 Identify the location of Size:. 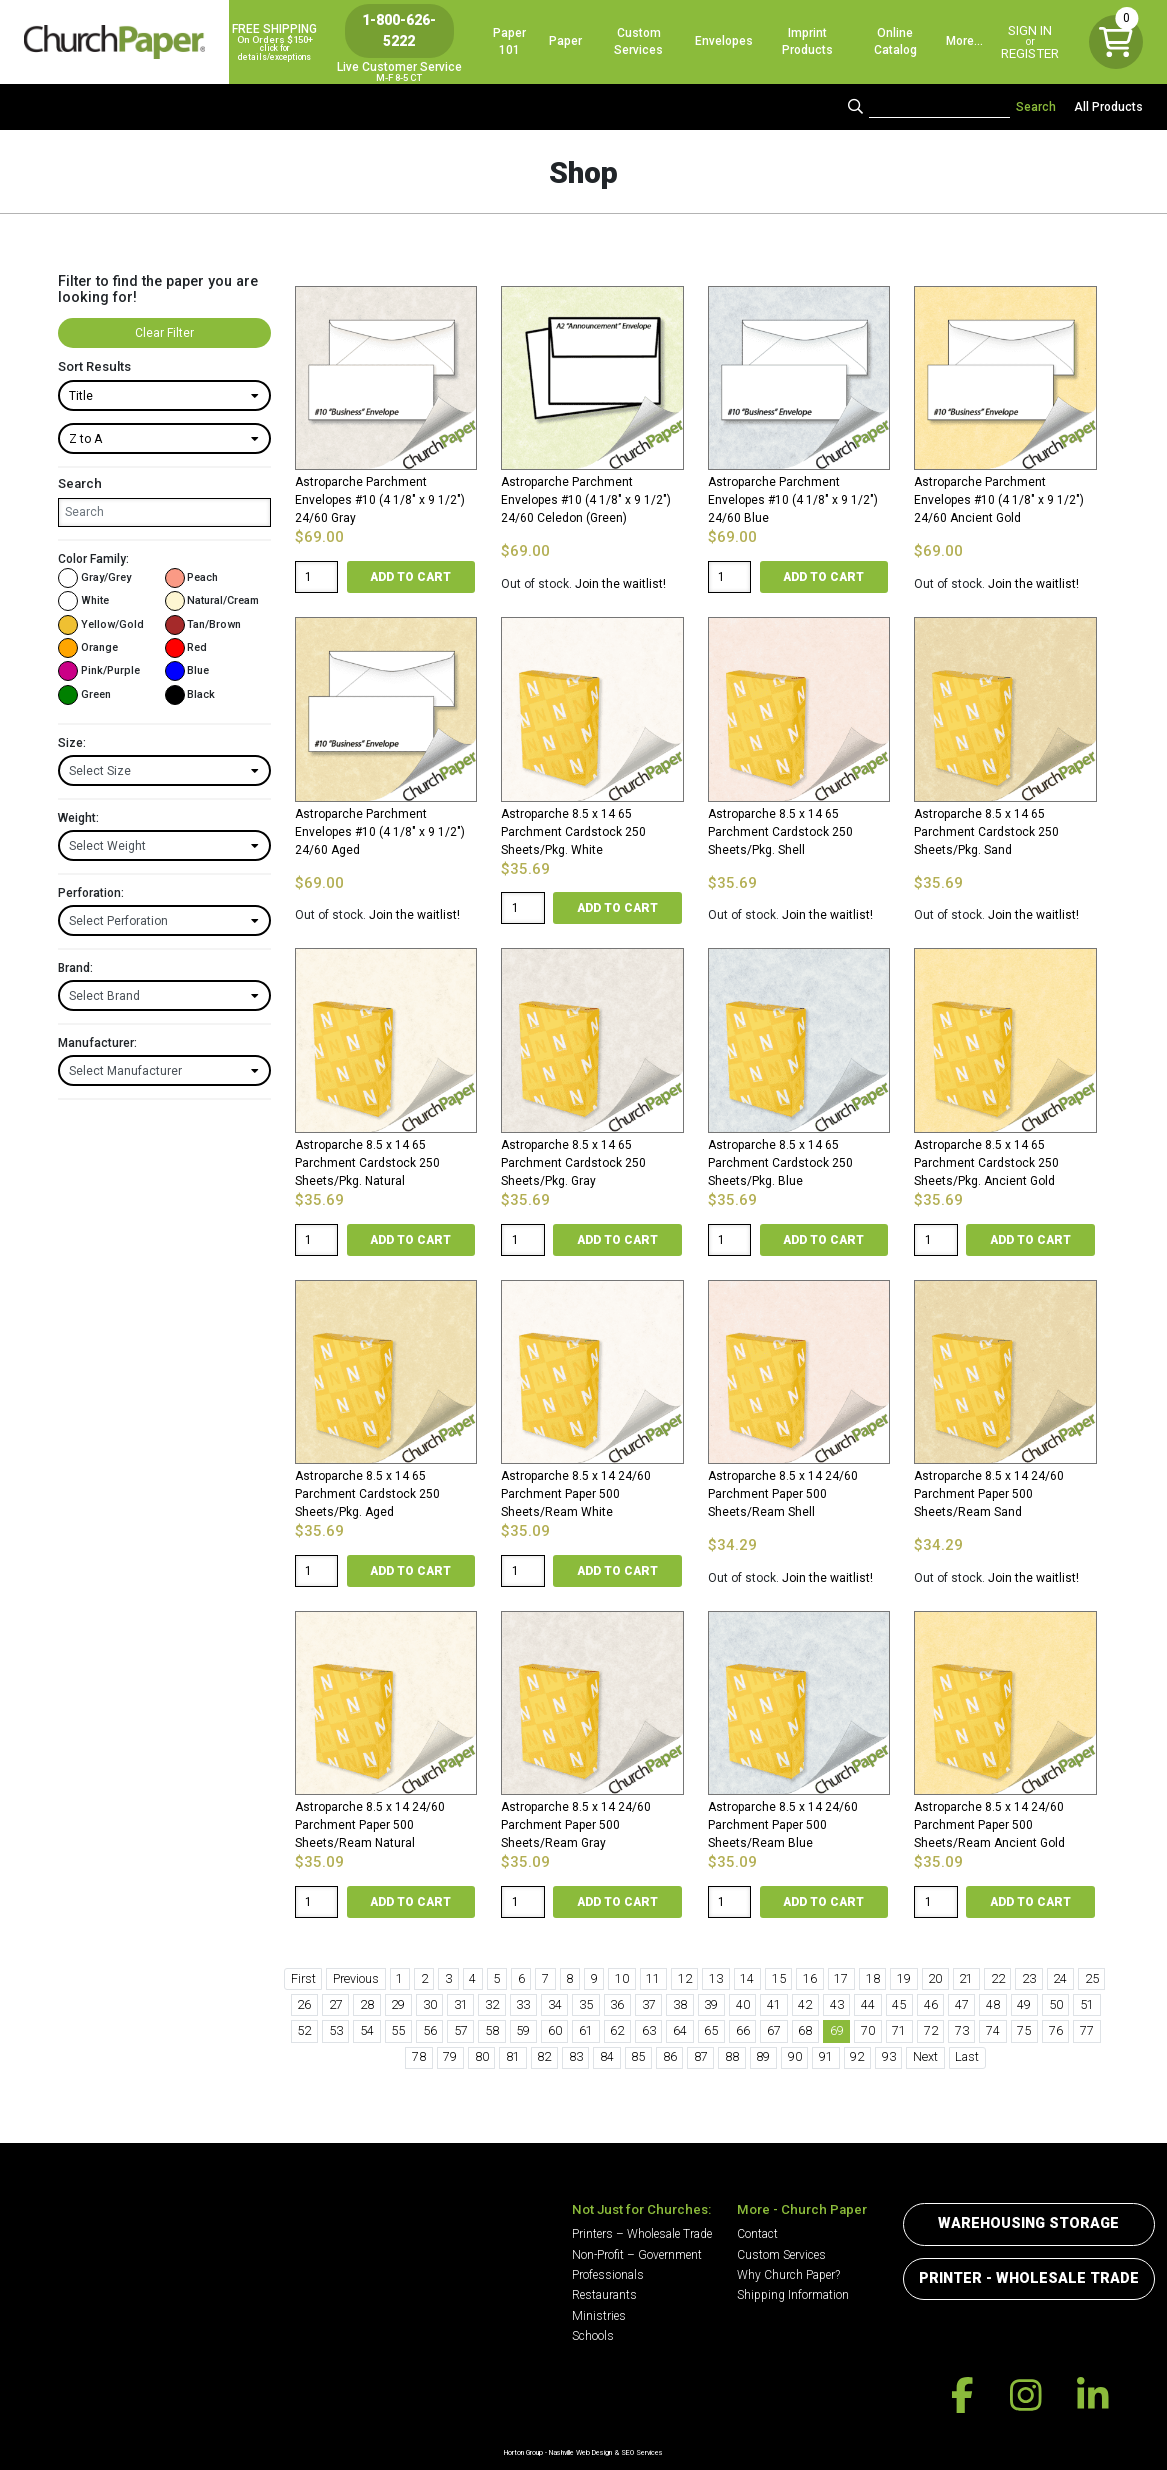
(72, 743).